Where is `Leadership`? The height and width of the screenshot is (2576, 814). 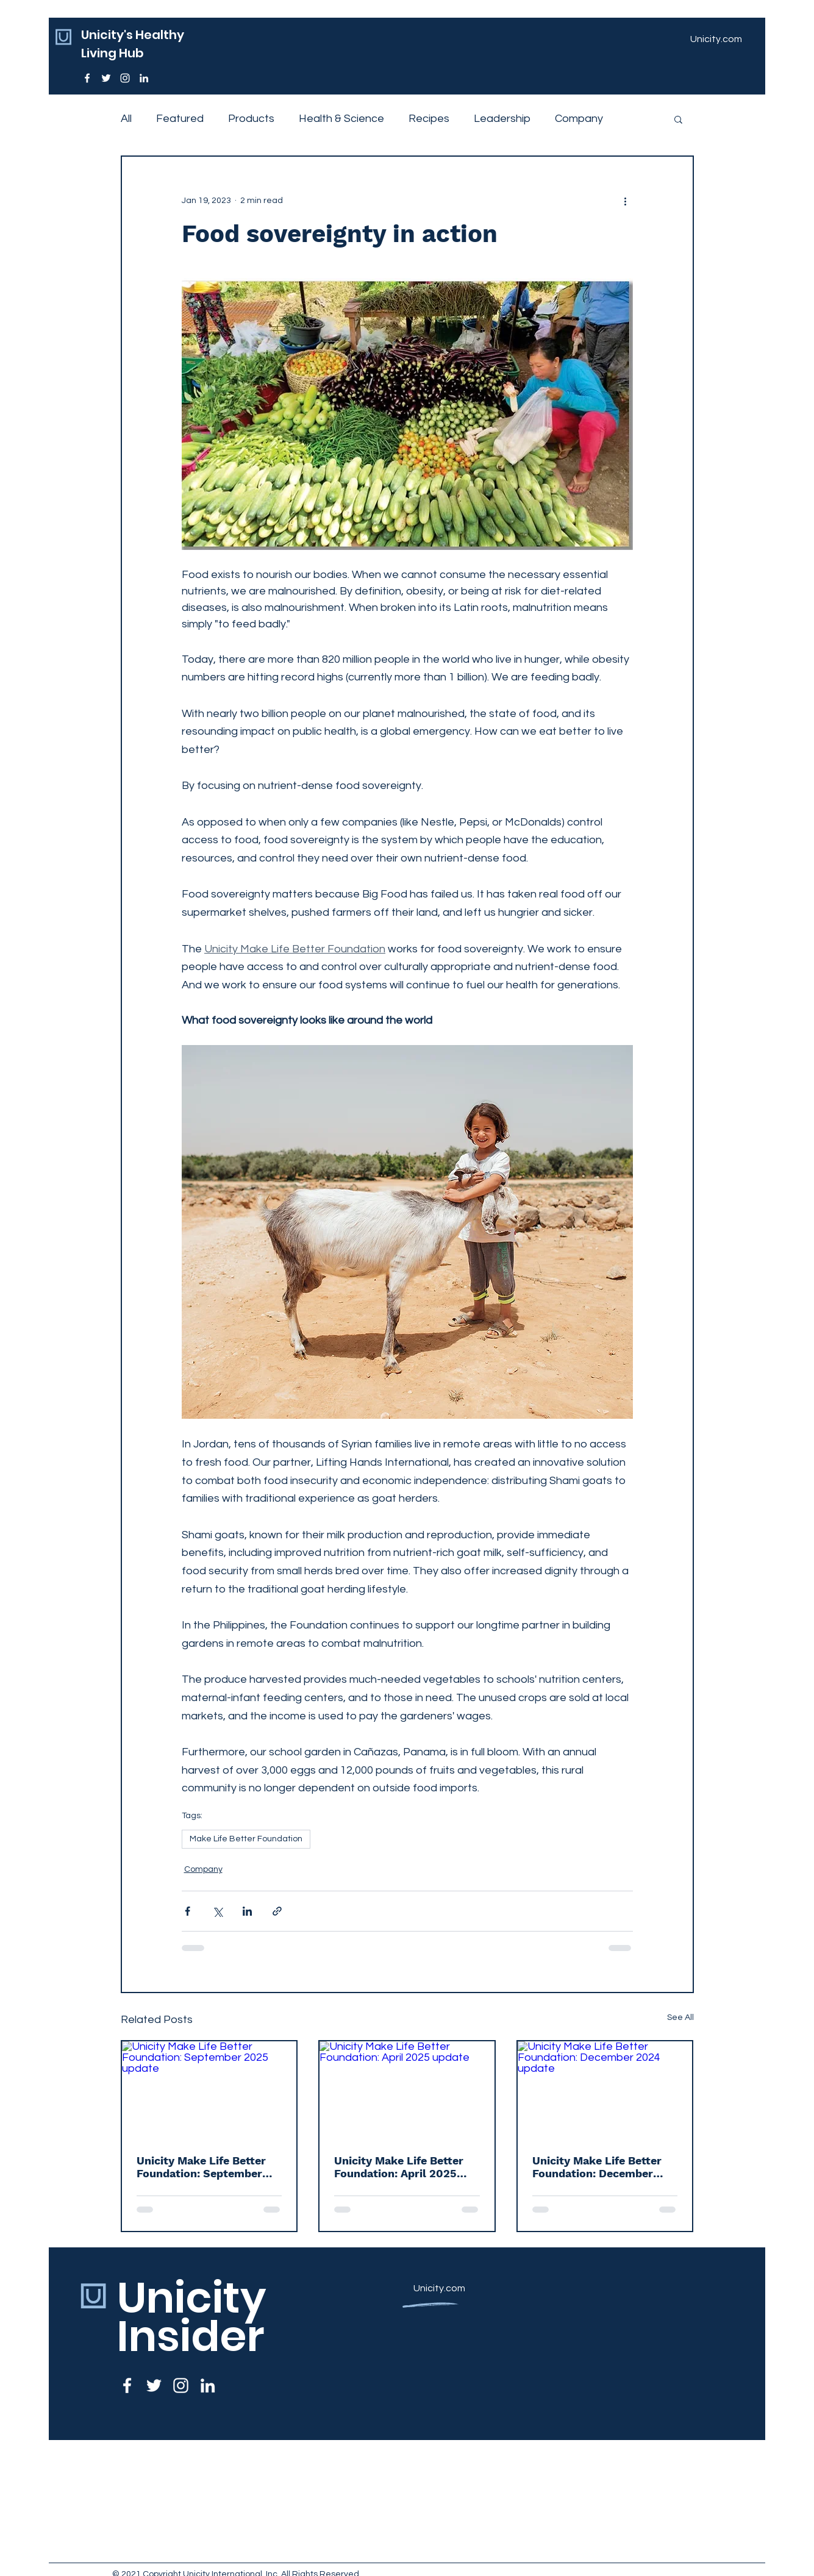
Leadership is located at coordinates (502, 118).